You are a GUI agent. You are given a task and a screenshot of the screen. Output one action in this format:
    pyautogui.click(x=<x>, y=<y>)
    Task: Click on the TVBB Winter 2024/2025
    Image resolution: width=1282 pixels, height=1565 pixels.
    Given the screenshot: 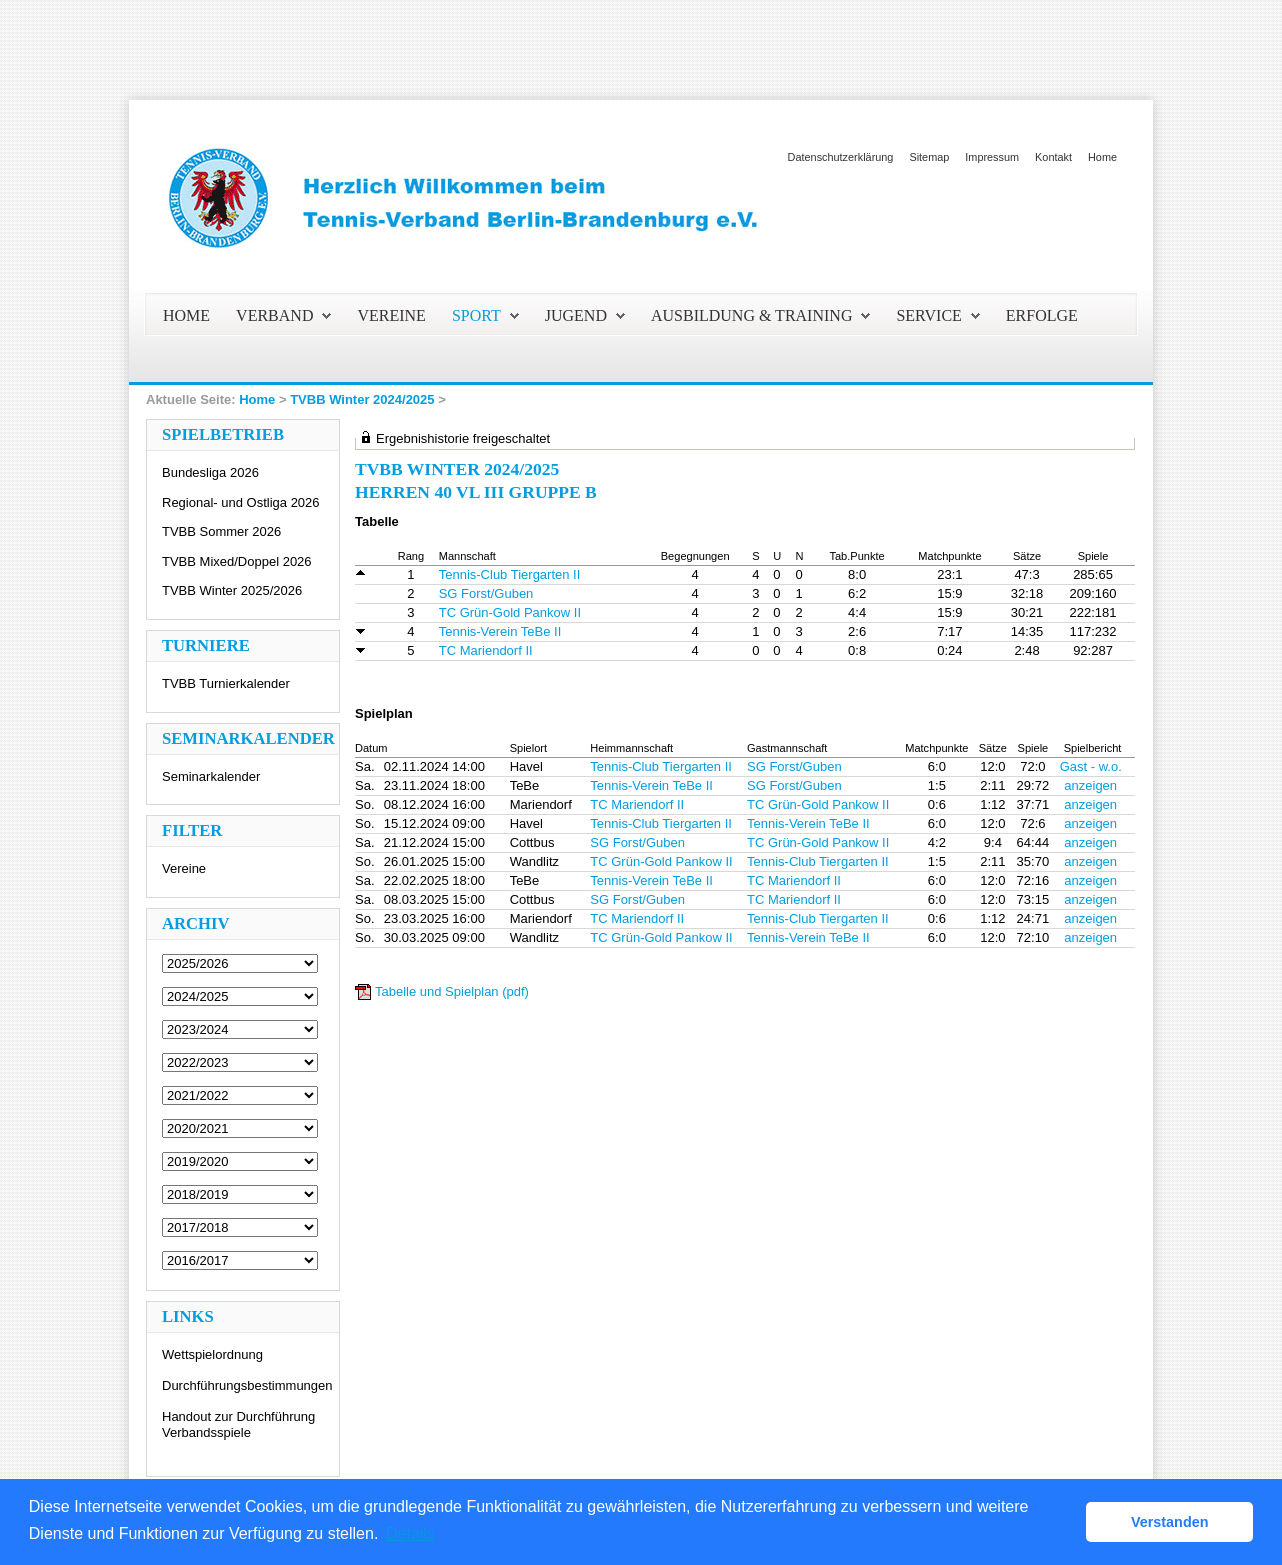 What is the action you would take?
    pyautogui.click(x=362, y=399)
    